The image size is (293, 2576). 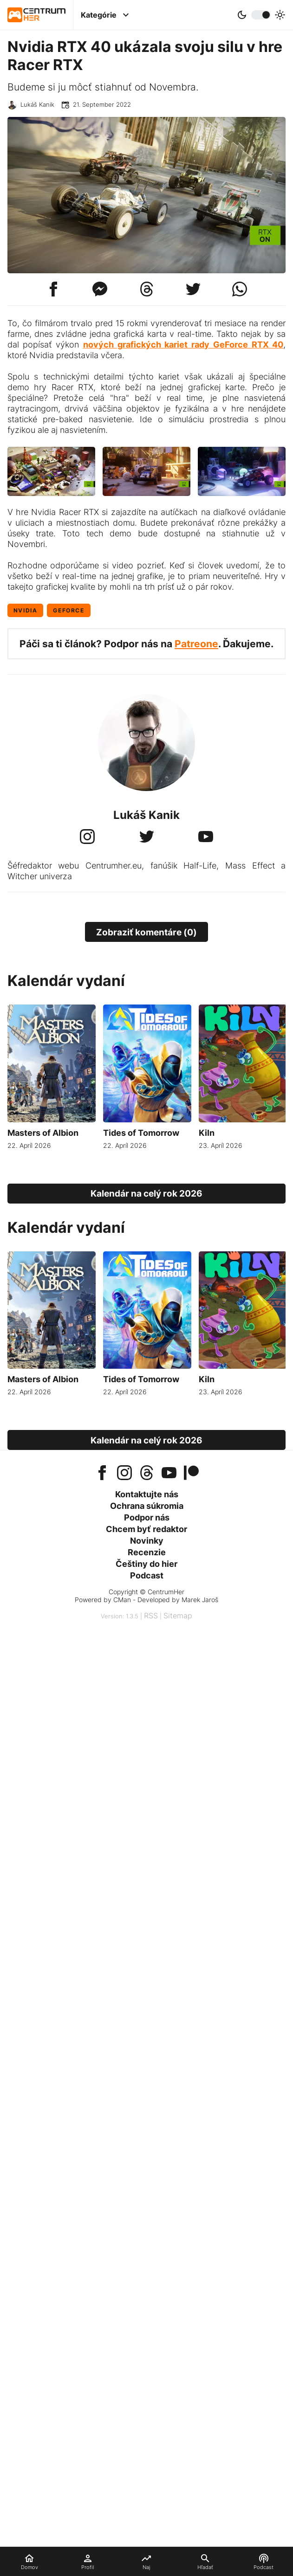 What do you see at coordinates (146, 1564) in the screenshot?
I see `Češtiny do hier` at bounding box center [146, 1564].